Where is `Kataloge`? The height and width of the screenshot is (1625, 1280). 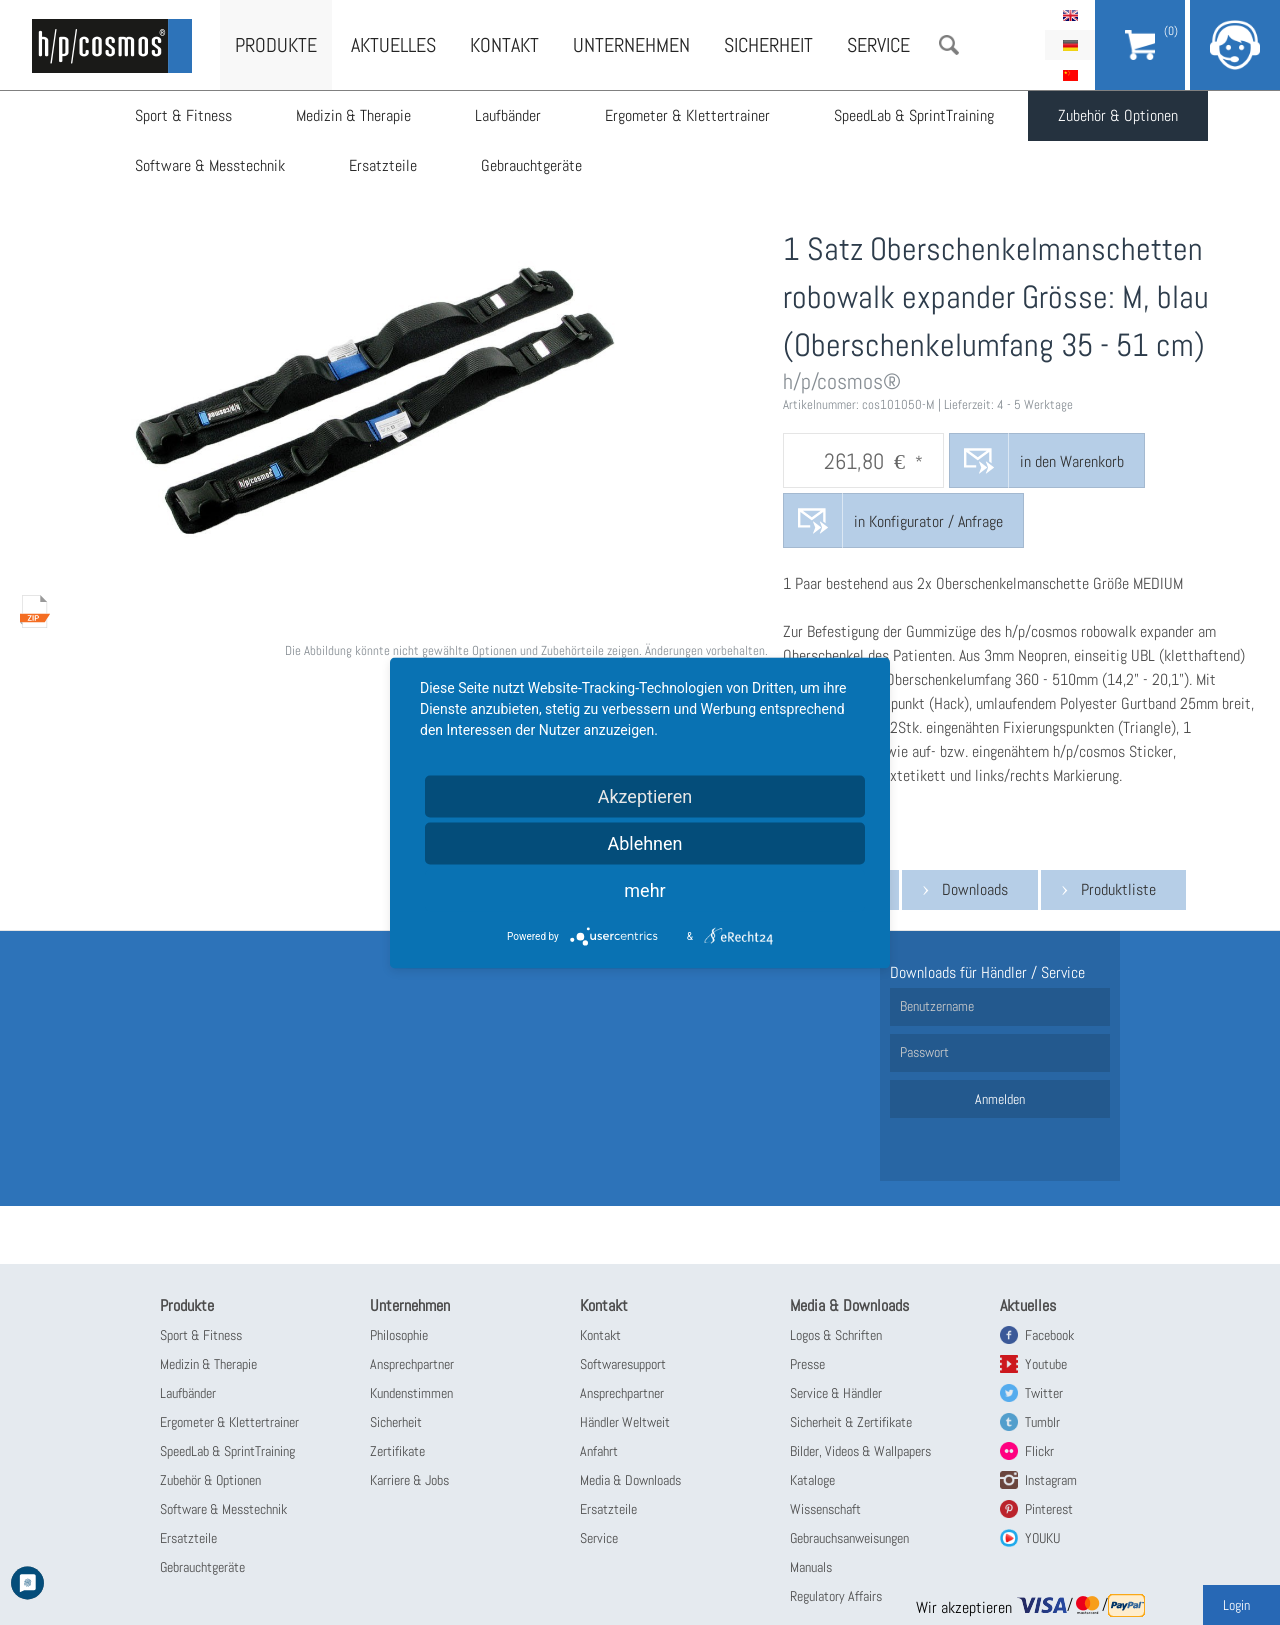
Kataloge is located at coordinates (812, 1480).